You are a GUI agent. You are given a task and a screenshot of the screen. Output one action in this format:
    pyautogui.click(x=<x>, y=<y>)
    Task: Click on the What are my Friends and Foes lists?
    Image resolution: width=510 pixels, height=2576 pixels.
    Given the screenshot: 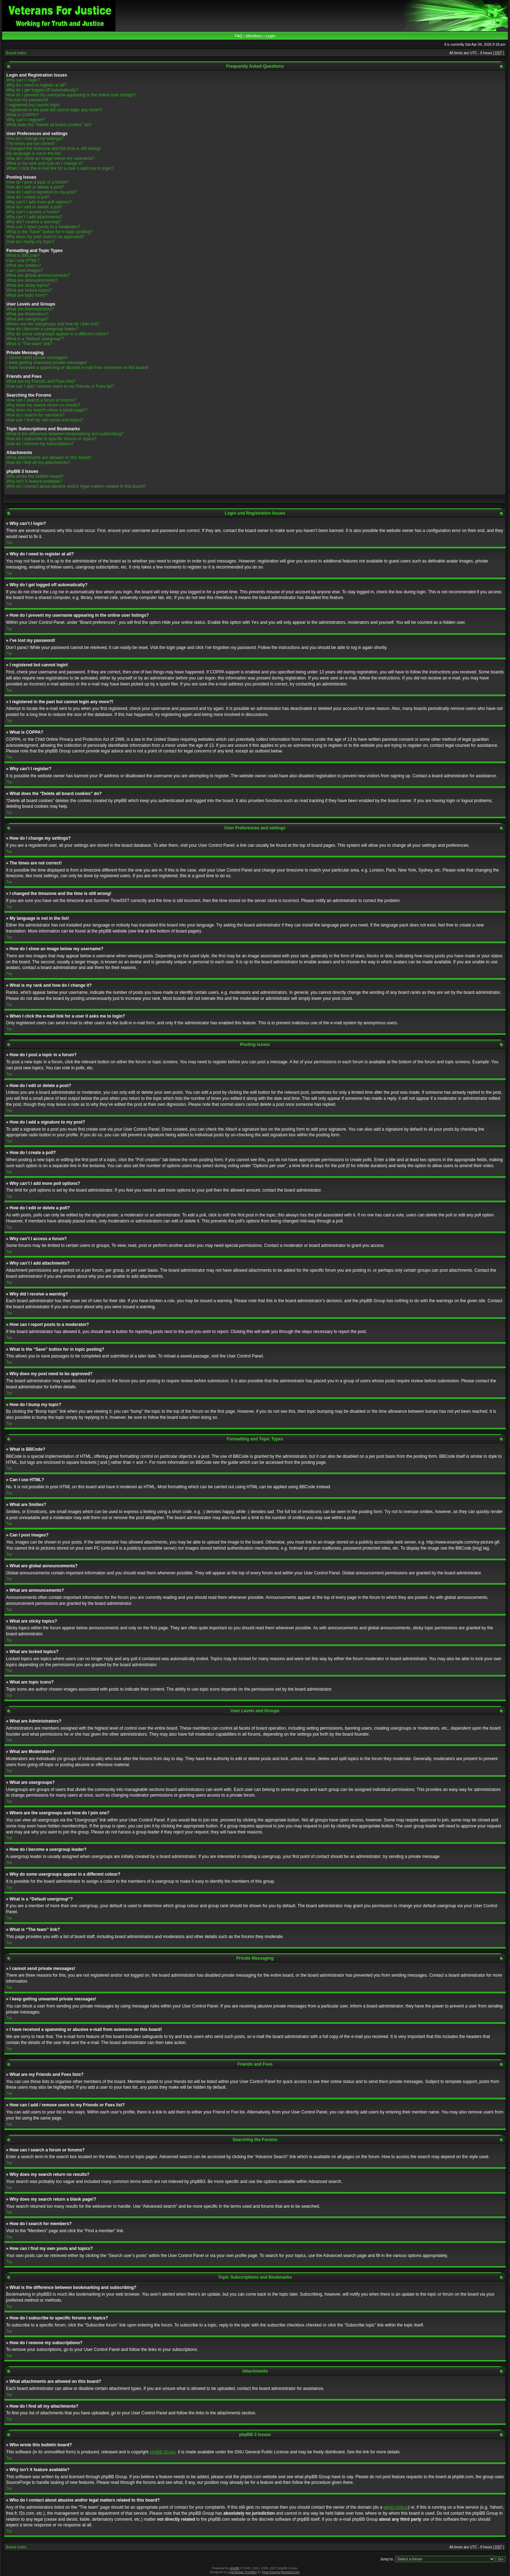 What is the action you would take?
    pyautogui.click(x=40, y=381)
    